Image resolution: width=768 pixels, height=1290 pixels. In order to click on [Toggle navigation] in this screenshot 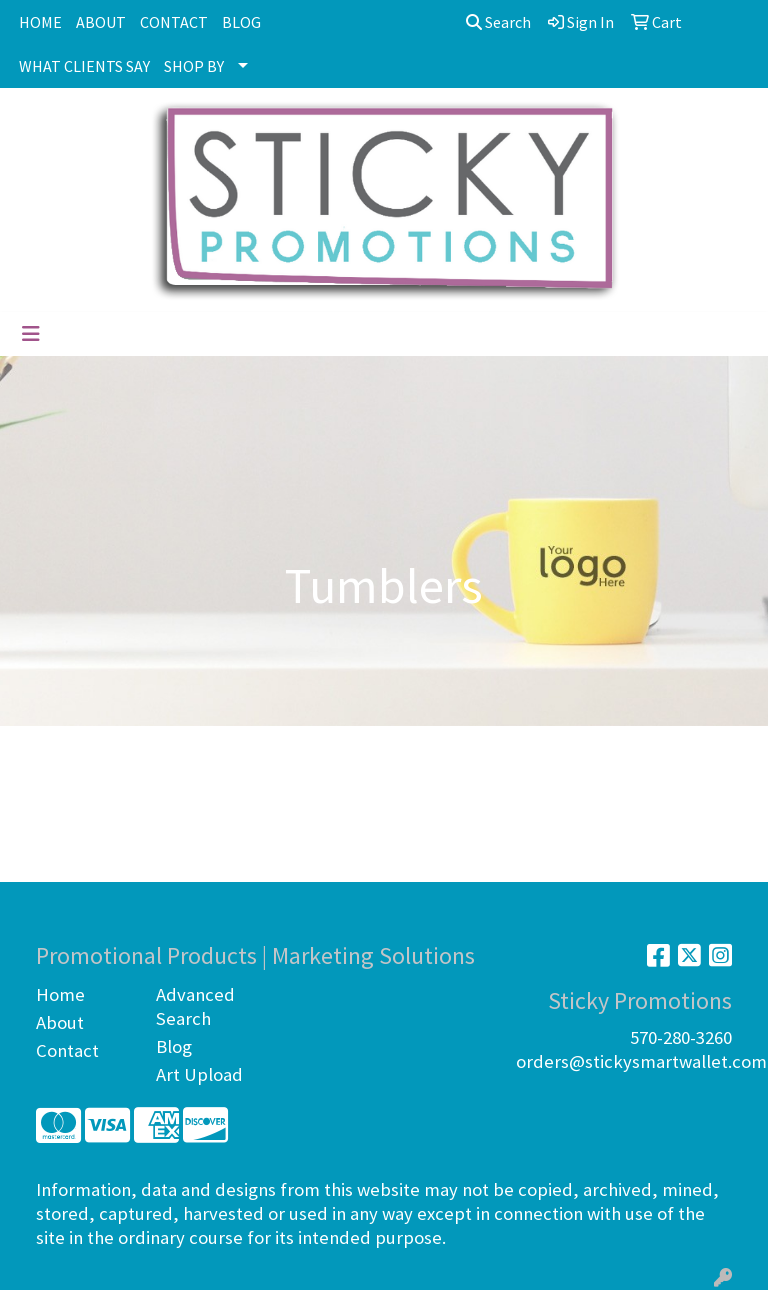, I will do `click(31, 334)`.